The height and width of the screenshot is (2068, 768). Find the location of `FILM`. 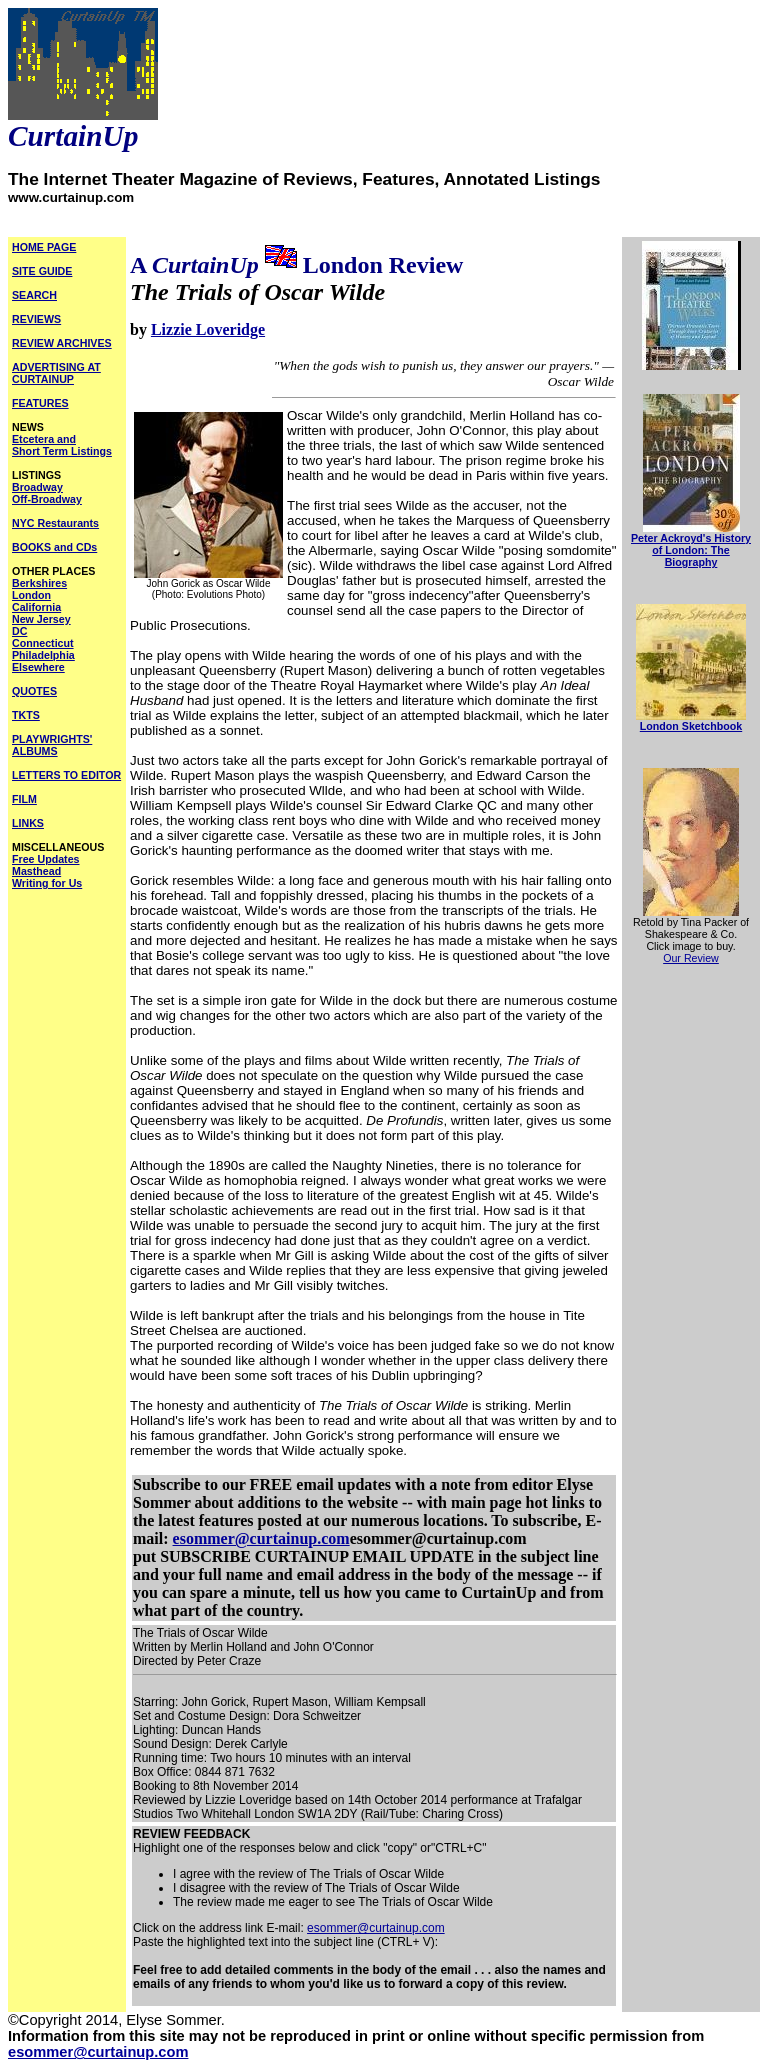

FILM is located at coordinates (24, 799).